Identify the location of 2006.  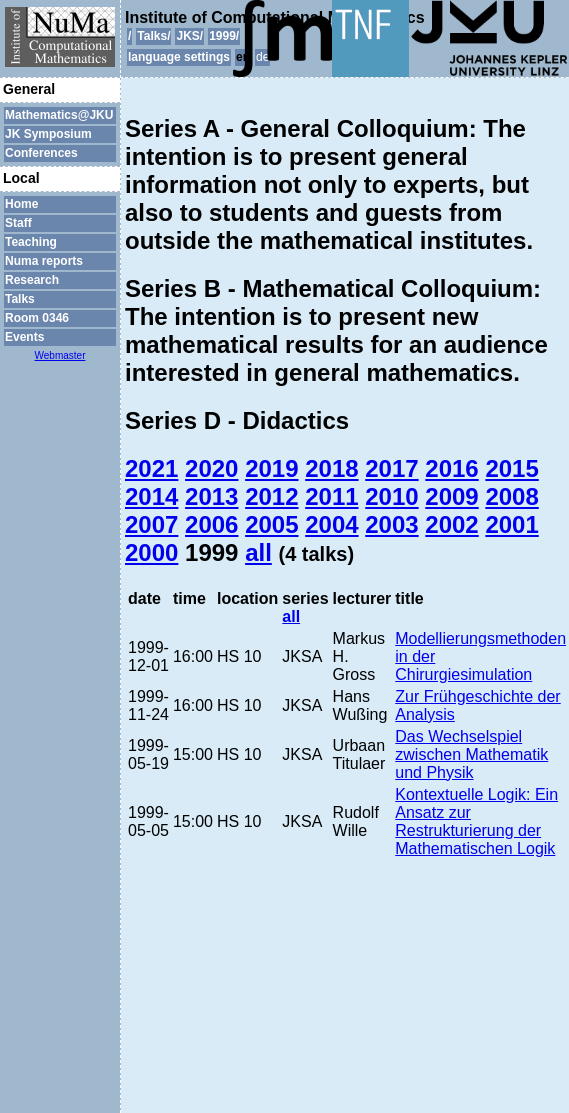
(211, 524).